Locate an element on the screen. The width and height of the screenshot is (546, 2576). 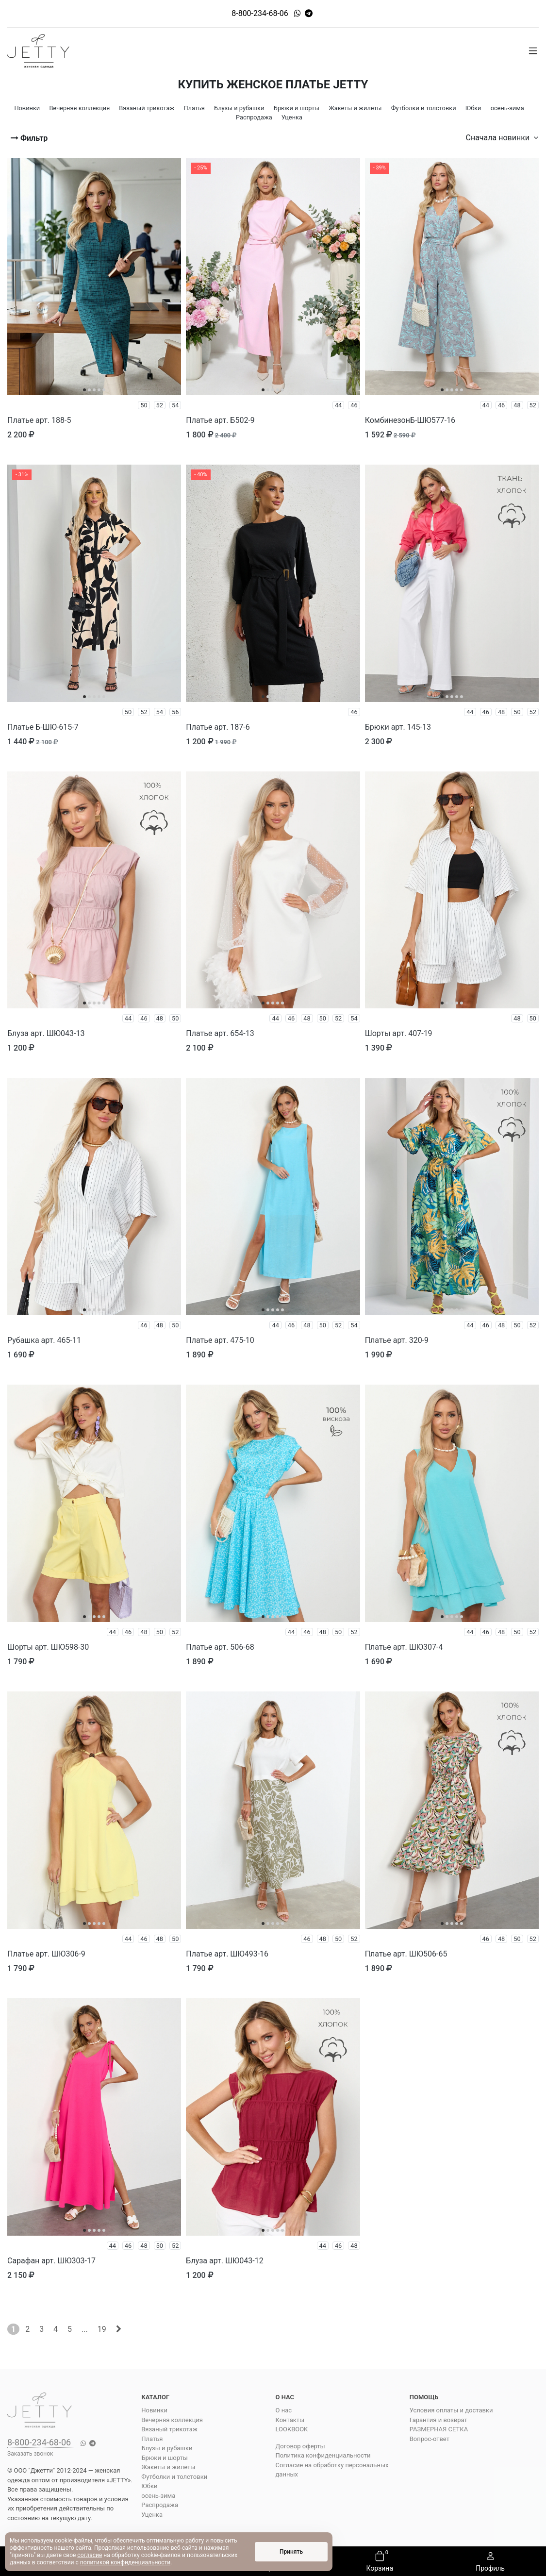
Жакеты и жилеты is located at coordinates (168, 2467).